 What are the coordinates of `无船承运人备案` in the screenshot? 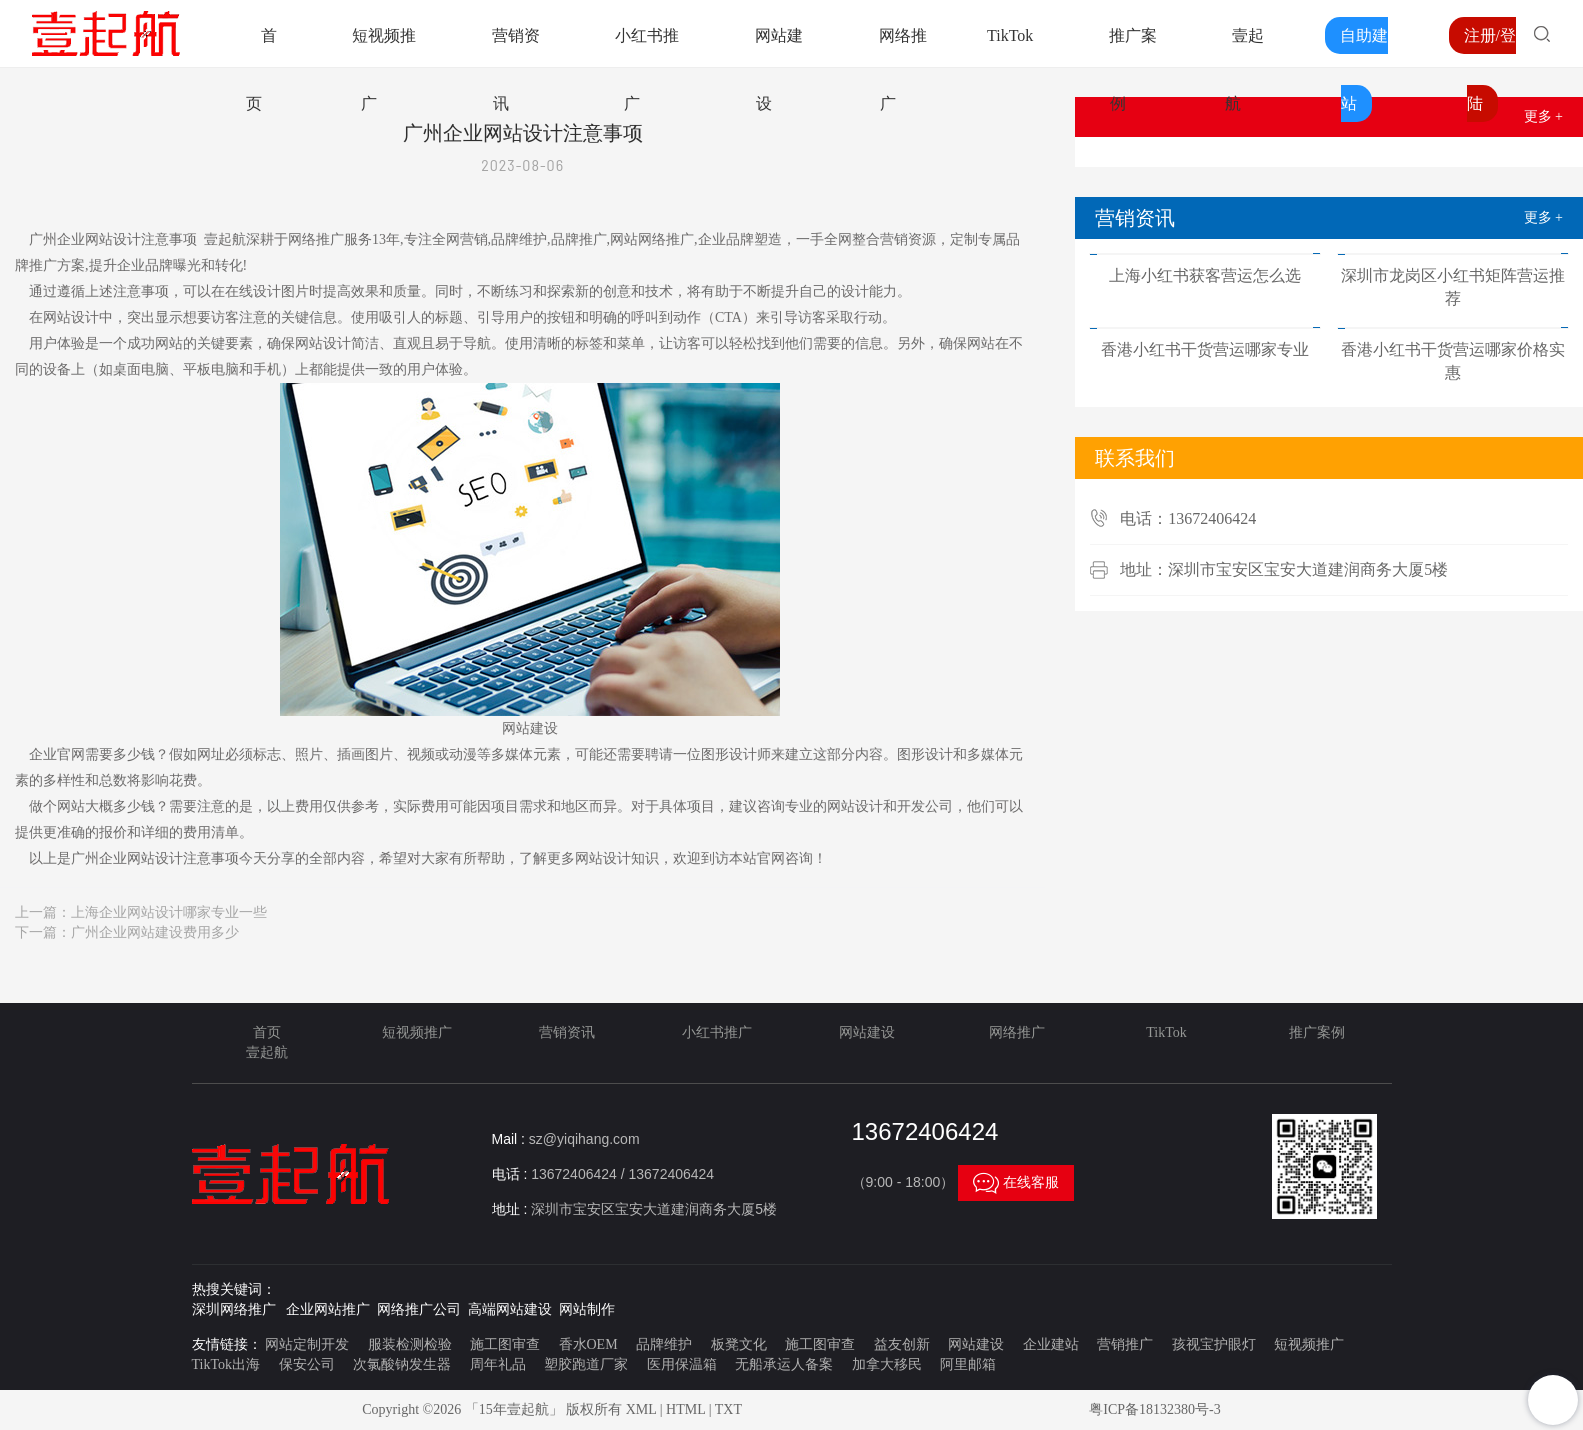 It's located at (784, 1364).